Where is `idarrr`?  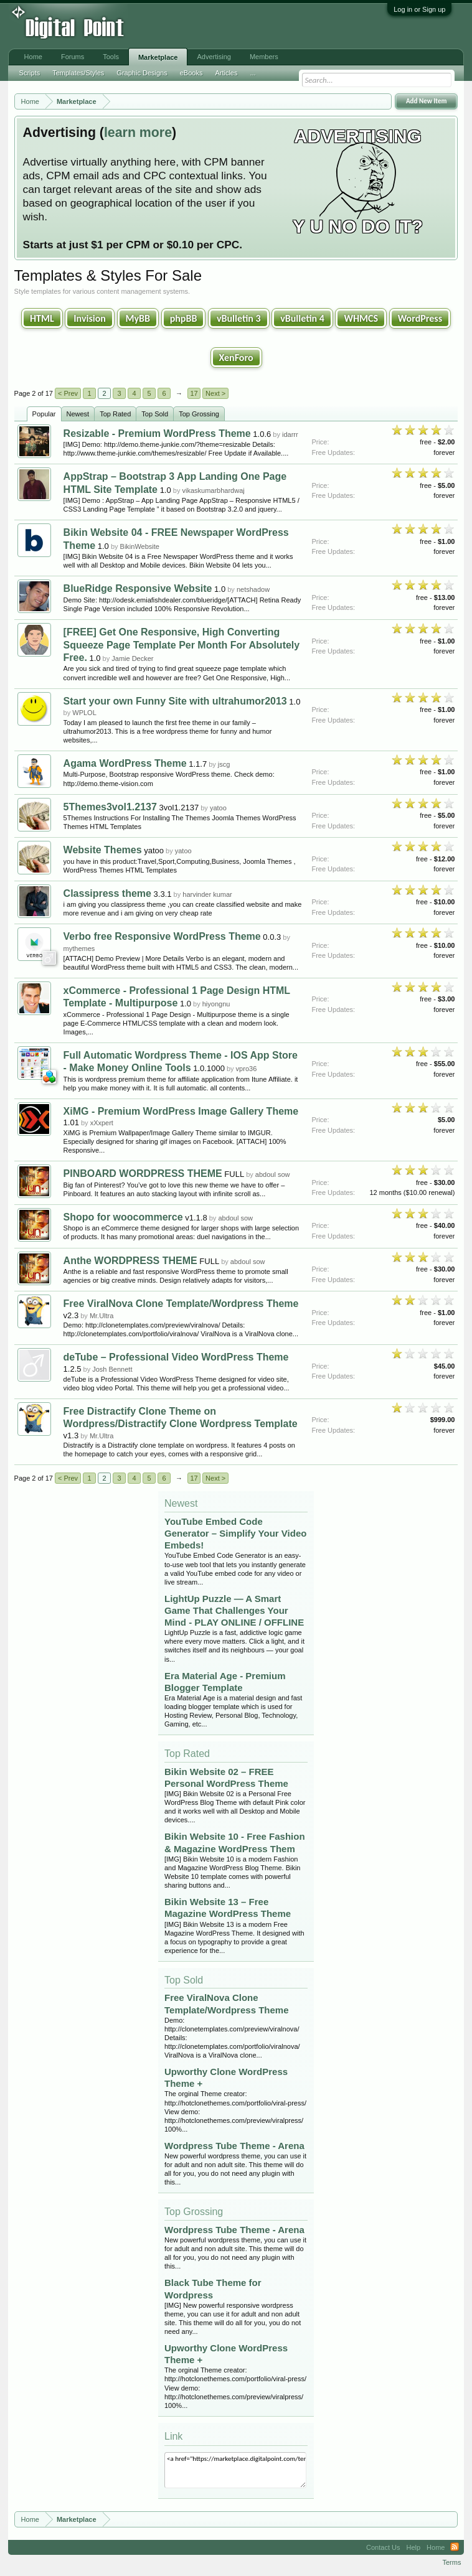
idarrr is located at coordinates (290, 434).